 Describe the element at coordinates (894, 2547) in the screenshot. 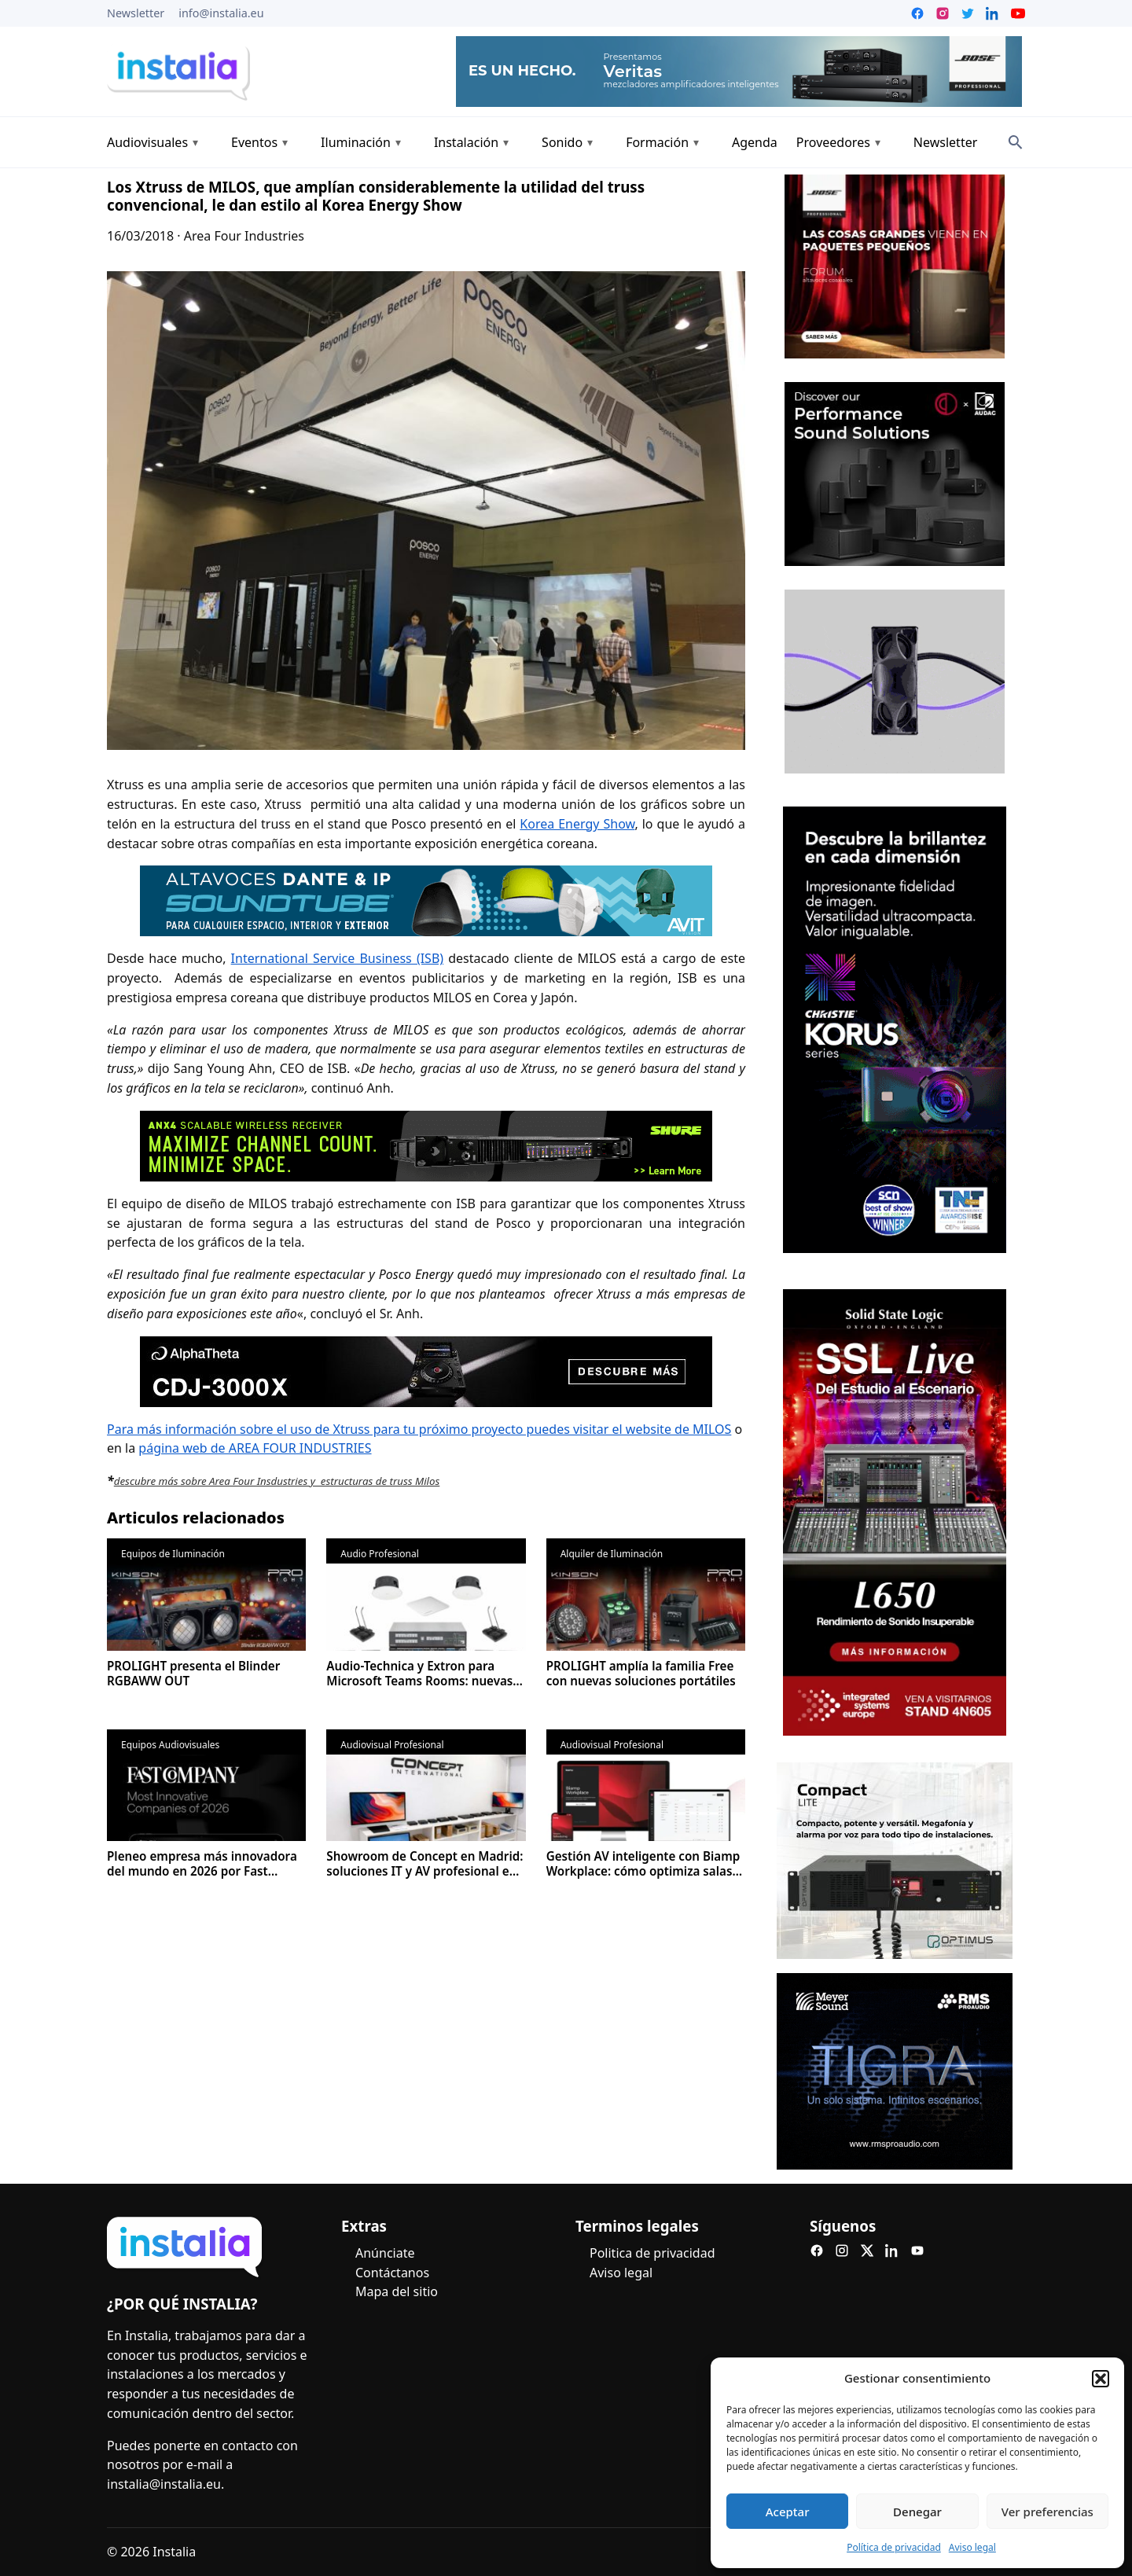

I see `Política de privacidad` at that location.